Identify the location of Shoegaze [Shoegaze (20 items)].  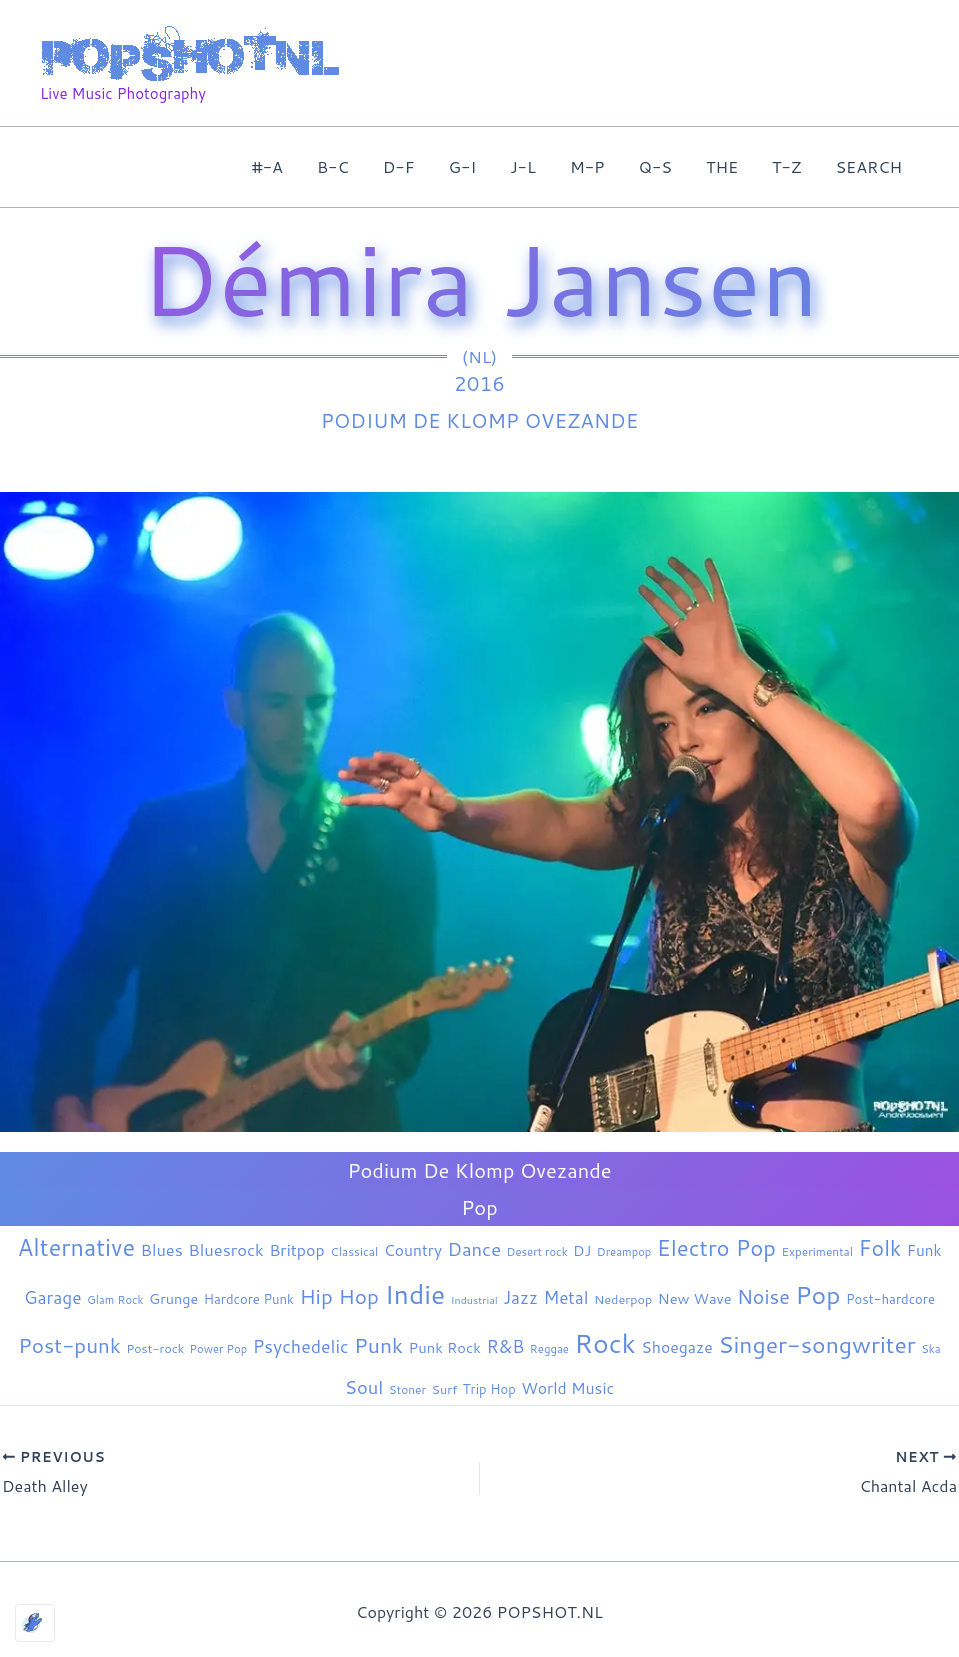
(676, 1347).